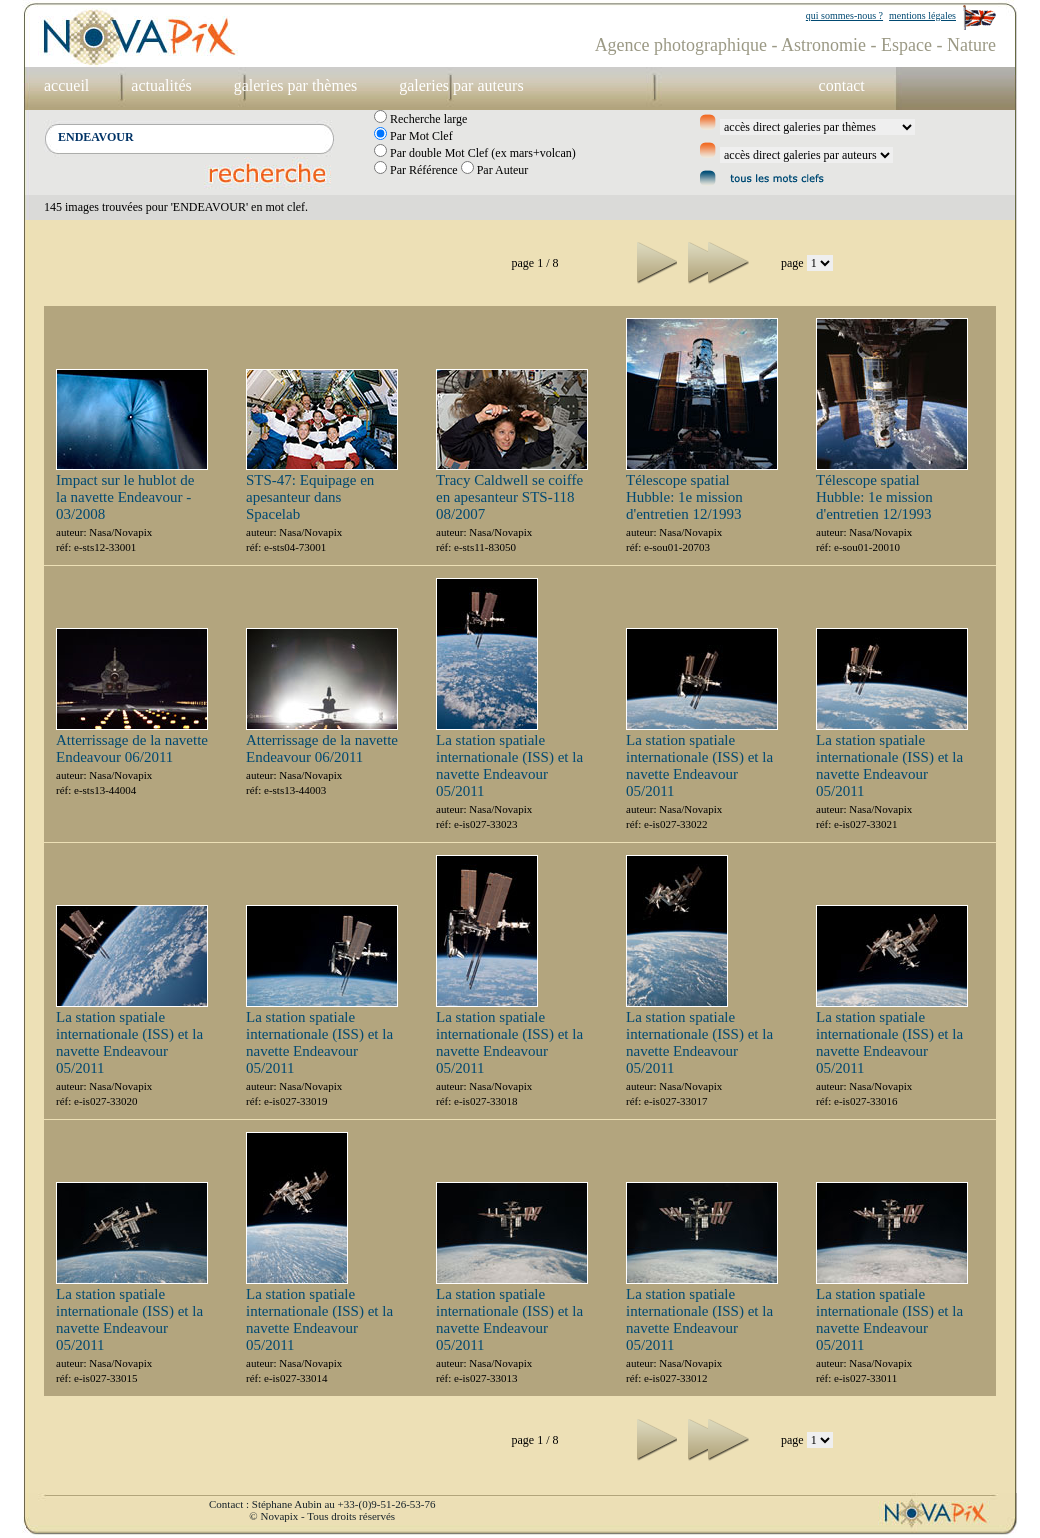 This screenshot has width=1040, height=1538. What do you see at coordinates (296, 85) in the screenshot?
I see `galeries par thèmes` at bounding box center [296, 85].